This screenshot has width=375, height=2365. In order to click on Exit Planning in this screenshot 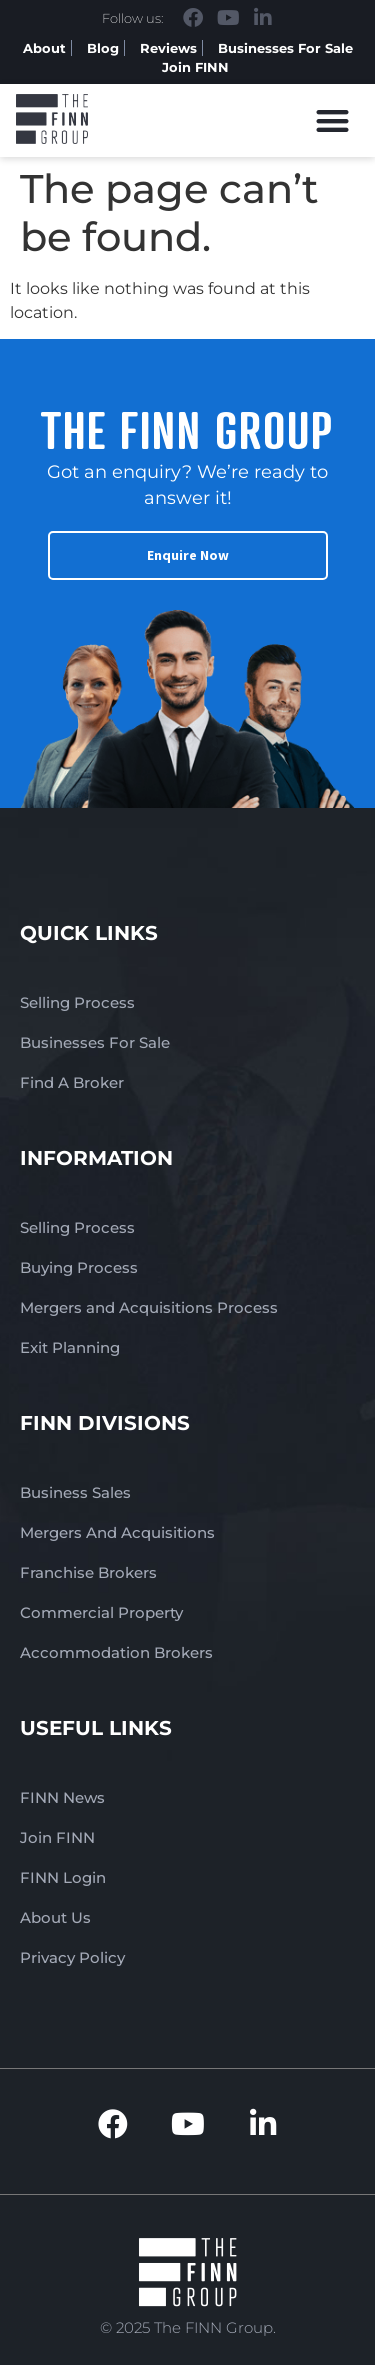, I will do `click(70, 1347)`.